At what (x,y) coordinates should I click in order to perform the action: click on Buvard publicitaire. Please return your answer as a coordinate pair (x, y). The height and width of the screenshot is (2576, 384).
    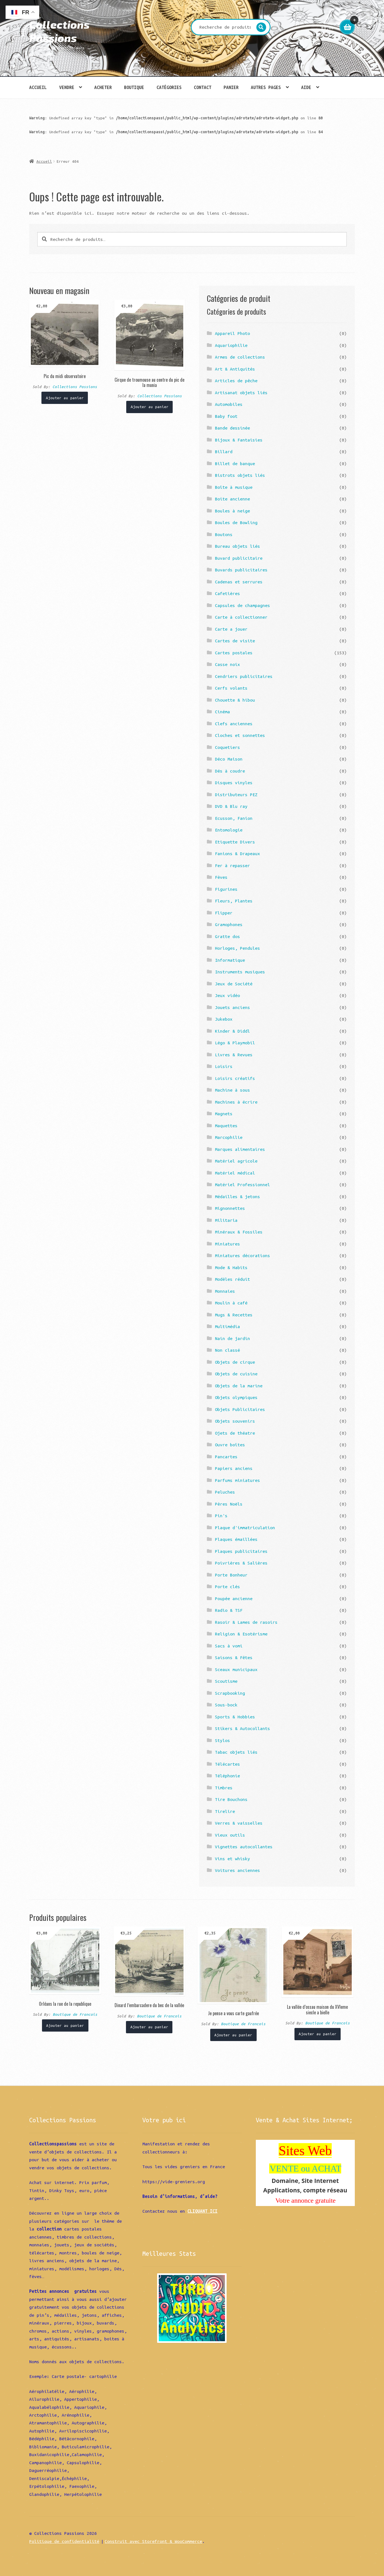
    Looking at the image, I should click on (238, 558).